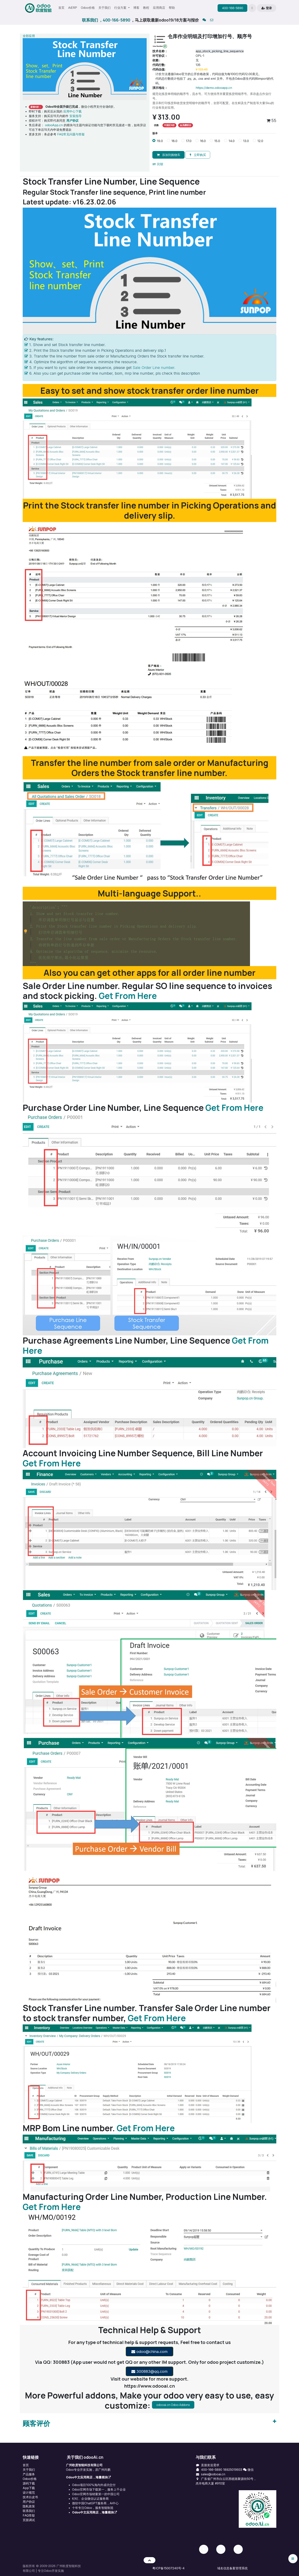 This screenshot has width=299, height=2576. Describe the element at coordinates (29, 2492) in the screenshot. I see `设计规范` at that location.